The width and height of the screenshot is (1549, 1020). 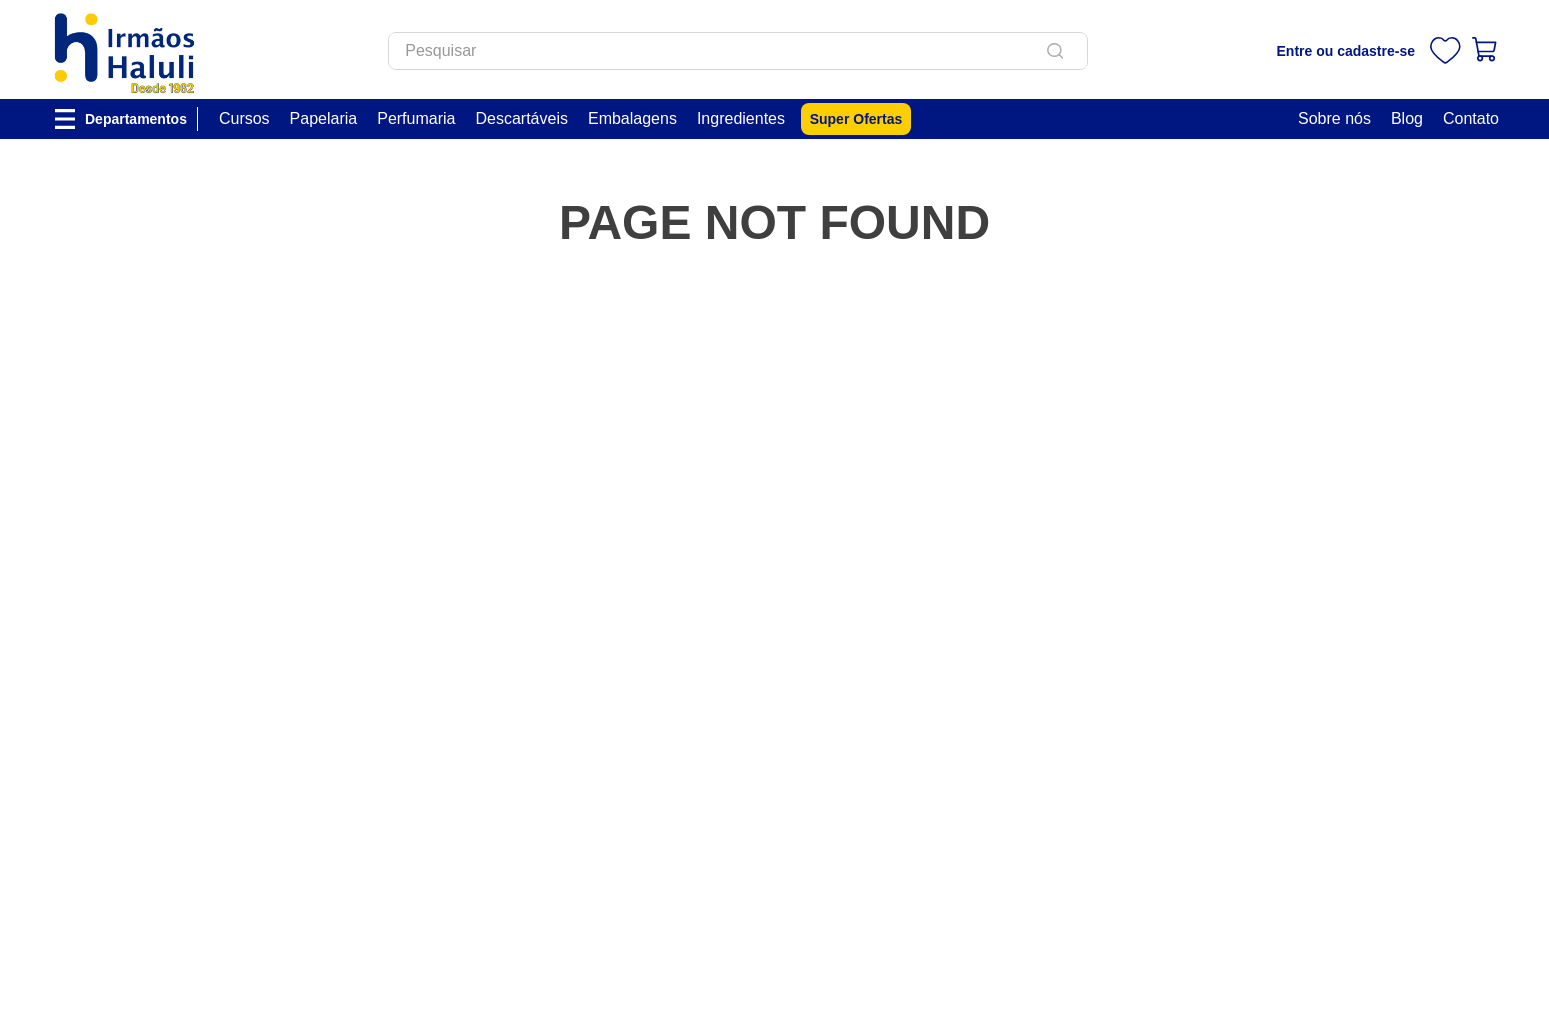 What do you see at coordinates (738, 51) in the screenshot?
I see `[combobox]` at bounding box center [738, 51].